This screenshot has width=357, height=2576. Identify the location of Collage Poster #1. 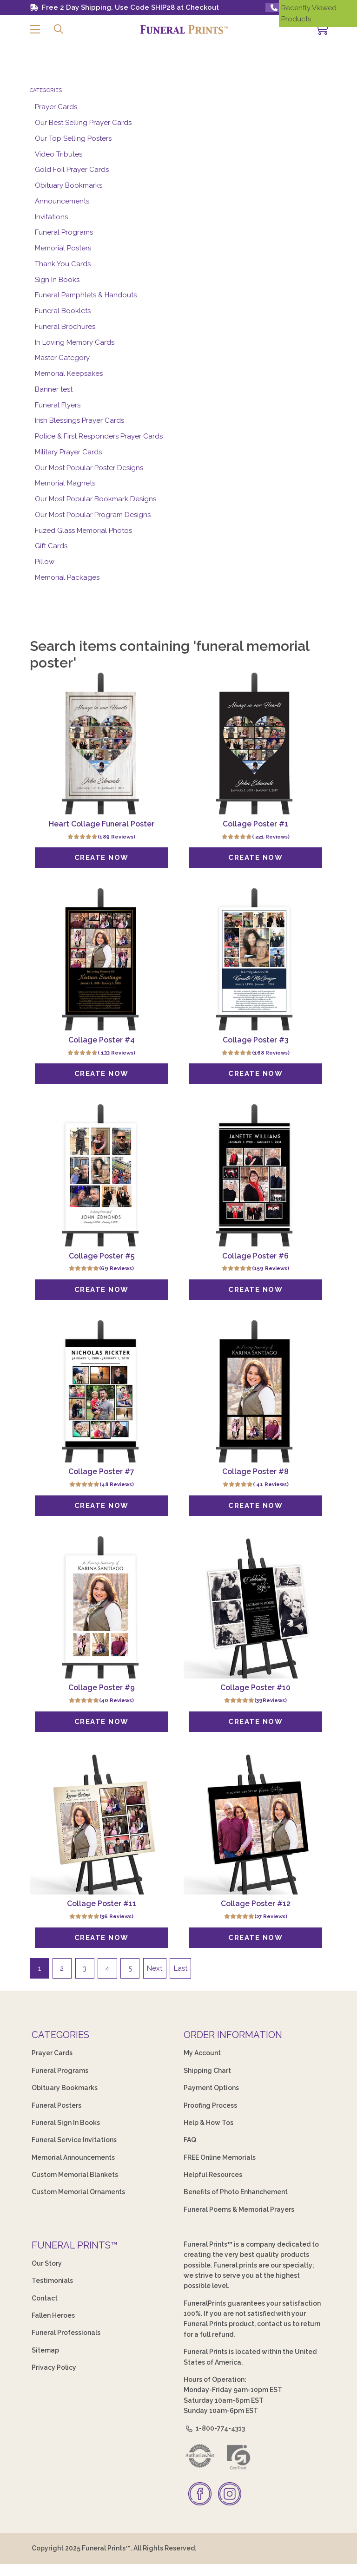
(255, 823).